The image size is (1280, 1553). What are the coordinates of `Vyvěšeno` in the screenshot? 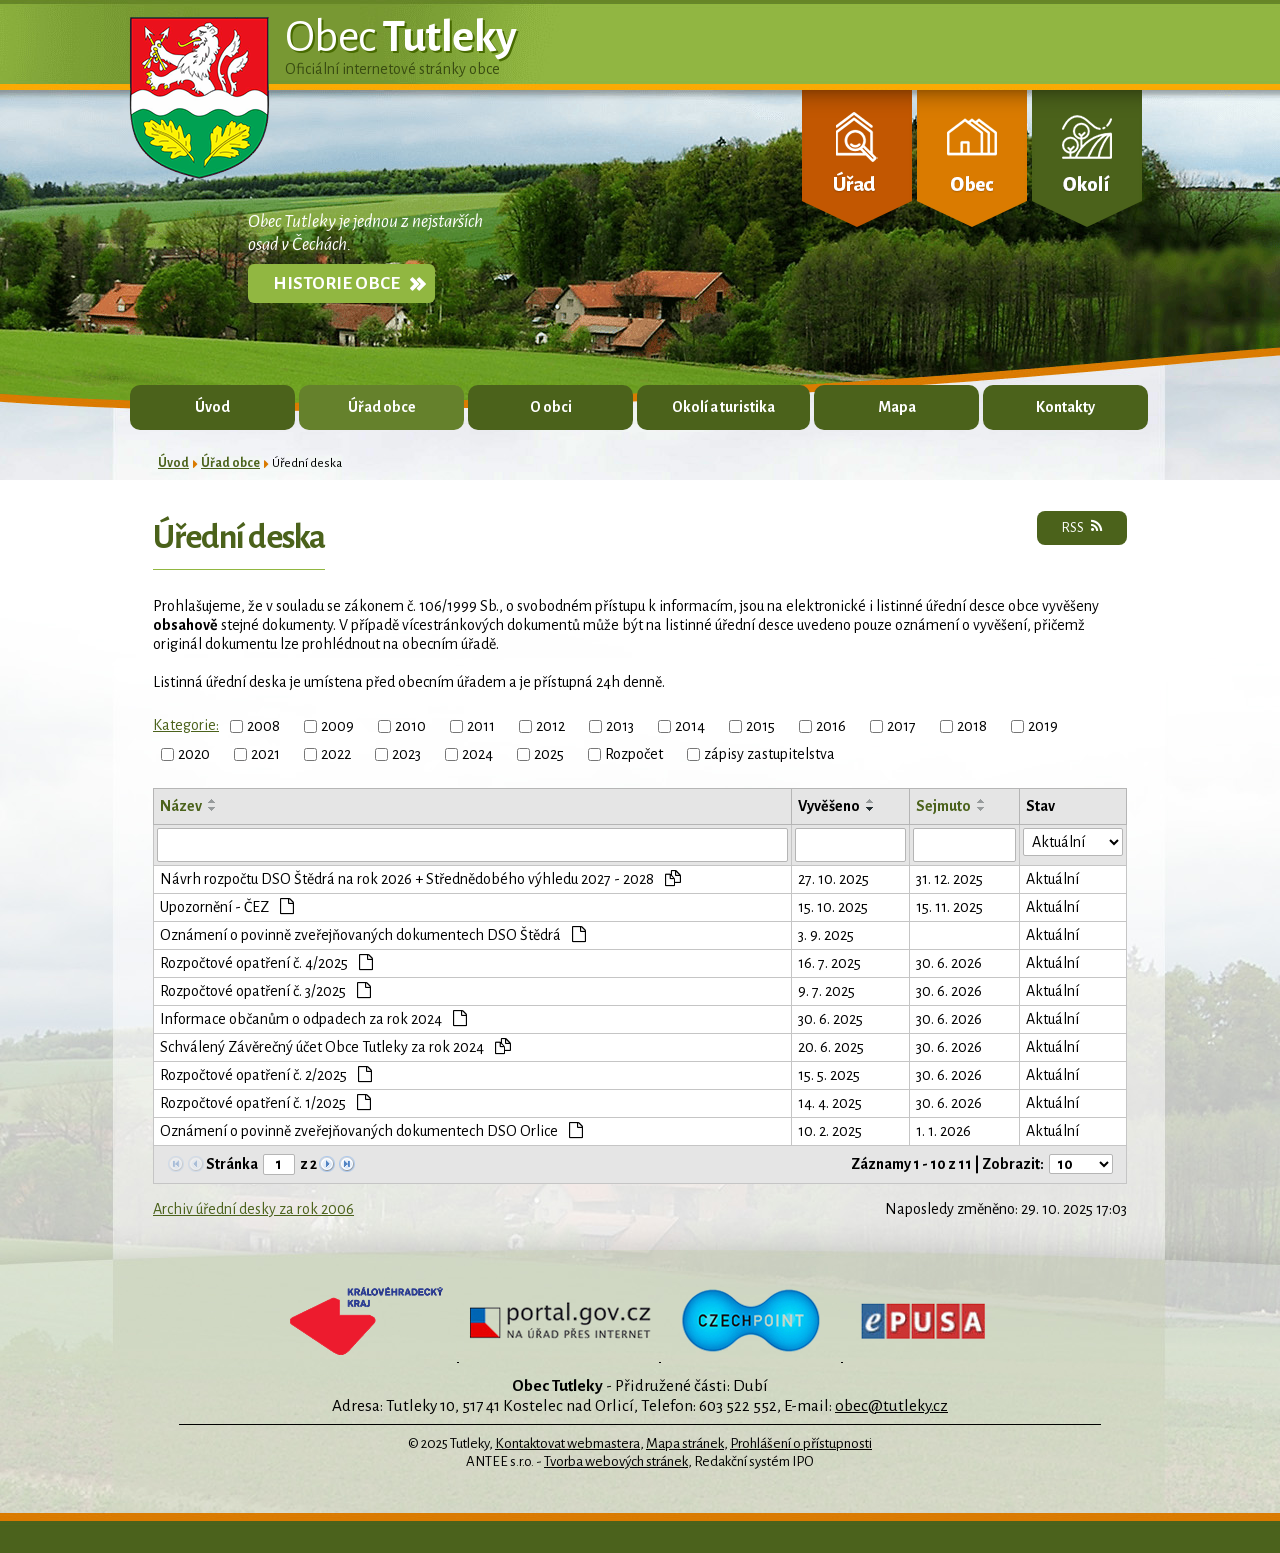 It's located at (829, 806).